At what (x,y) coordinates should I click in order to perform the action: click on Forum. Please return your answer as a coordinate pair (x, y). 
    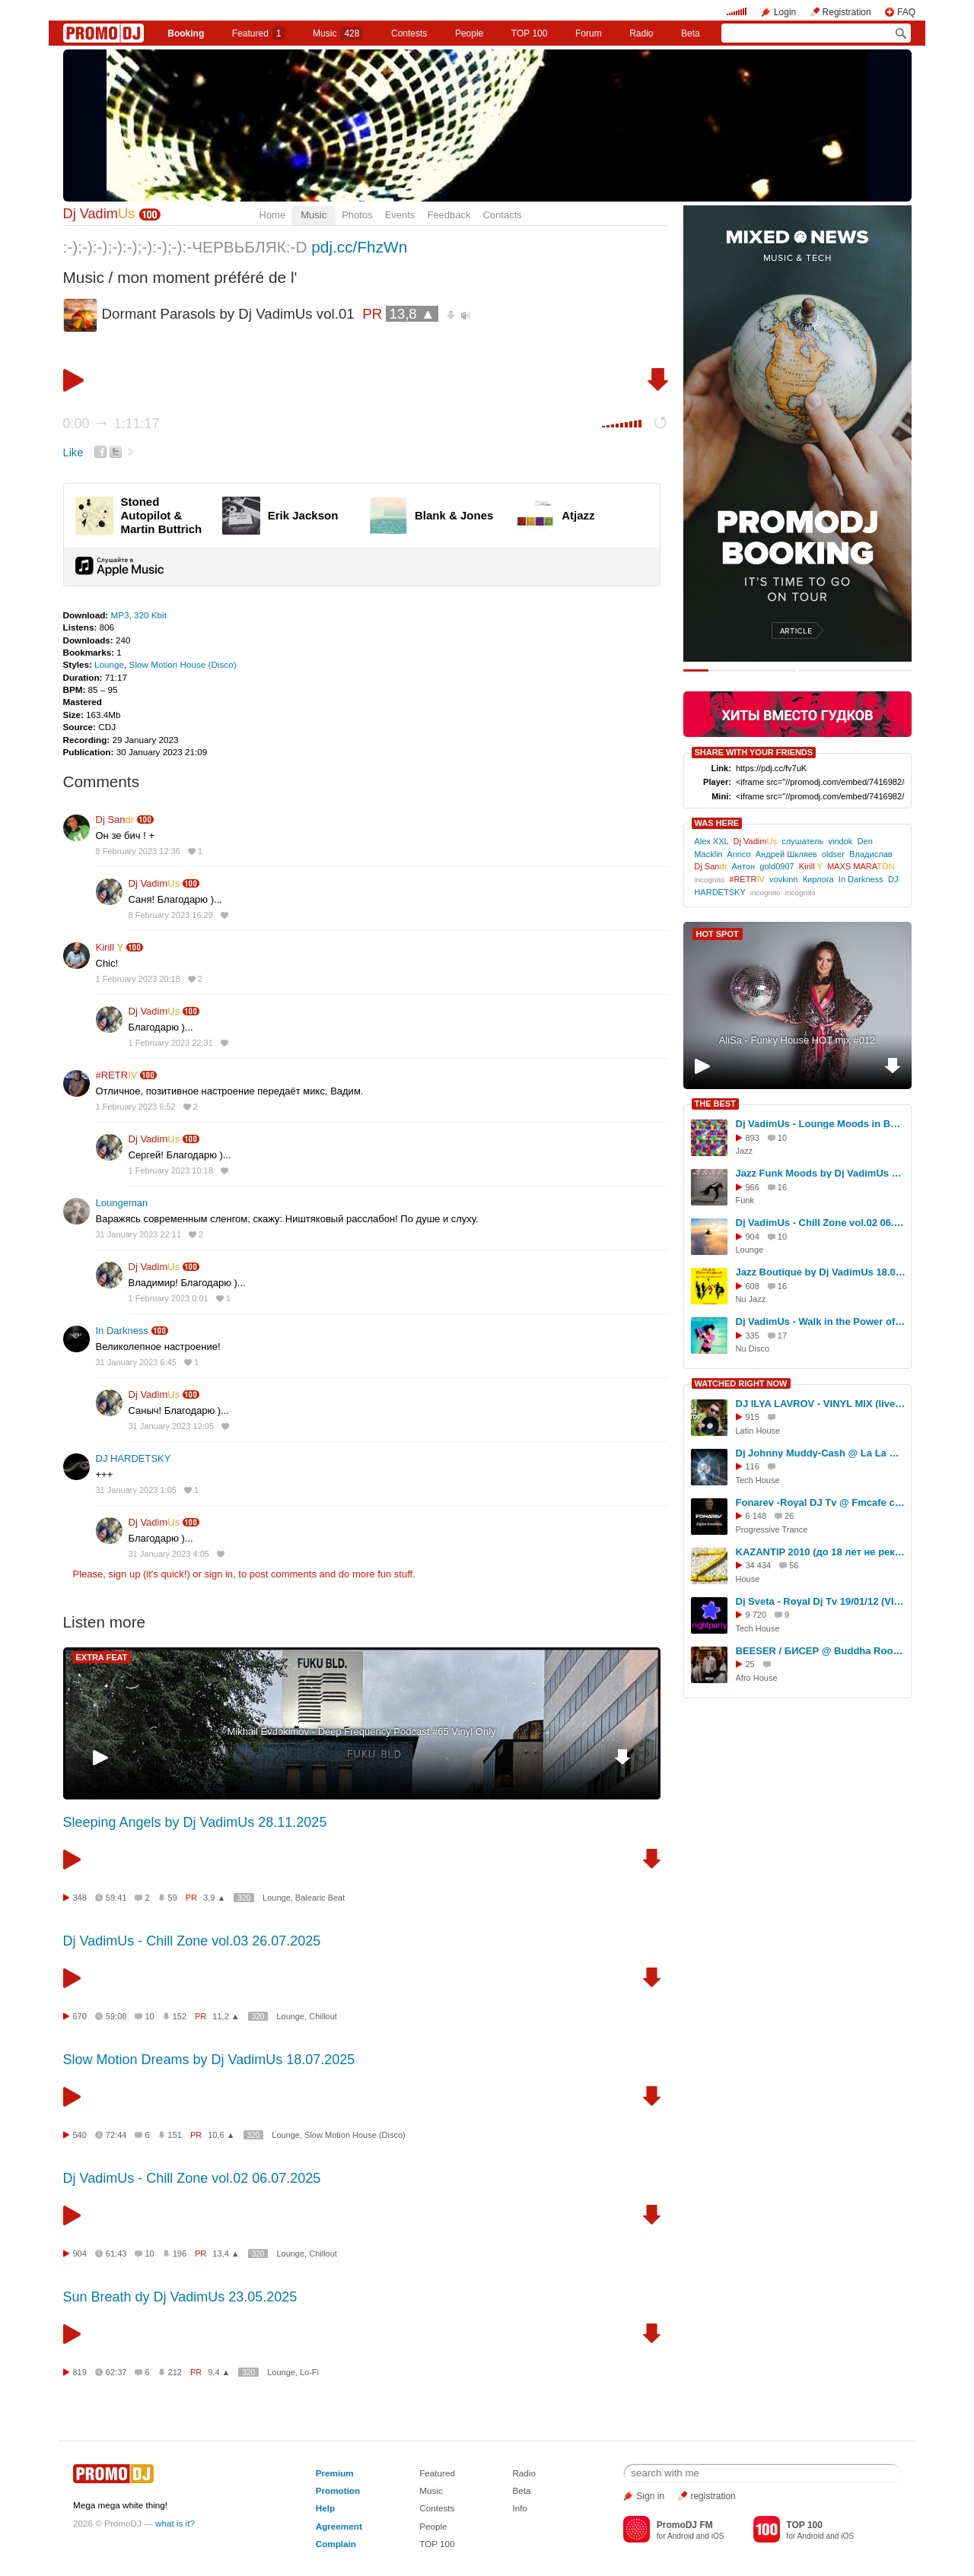
    Looking at the image, I should click on (588, 33).